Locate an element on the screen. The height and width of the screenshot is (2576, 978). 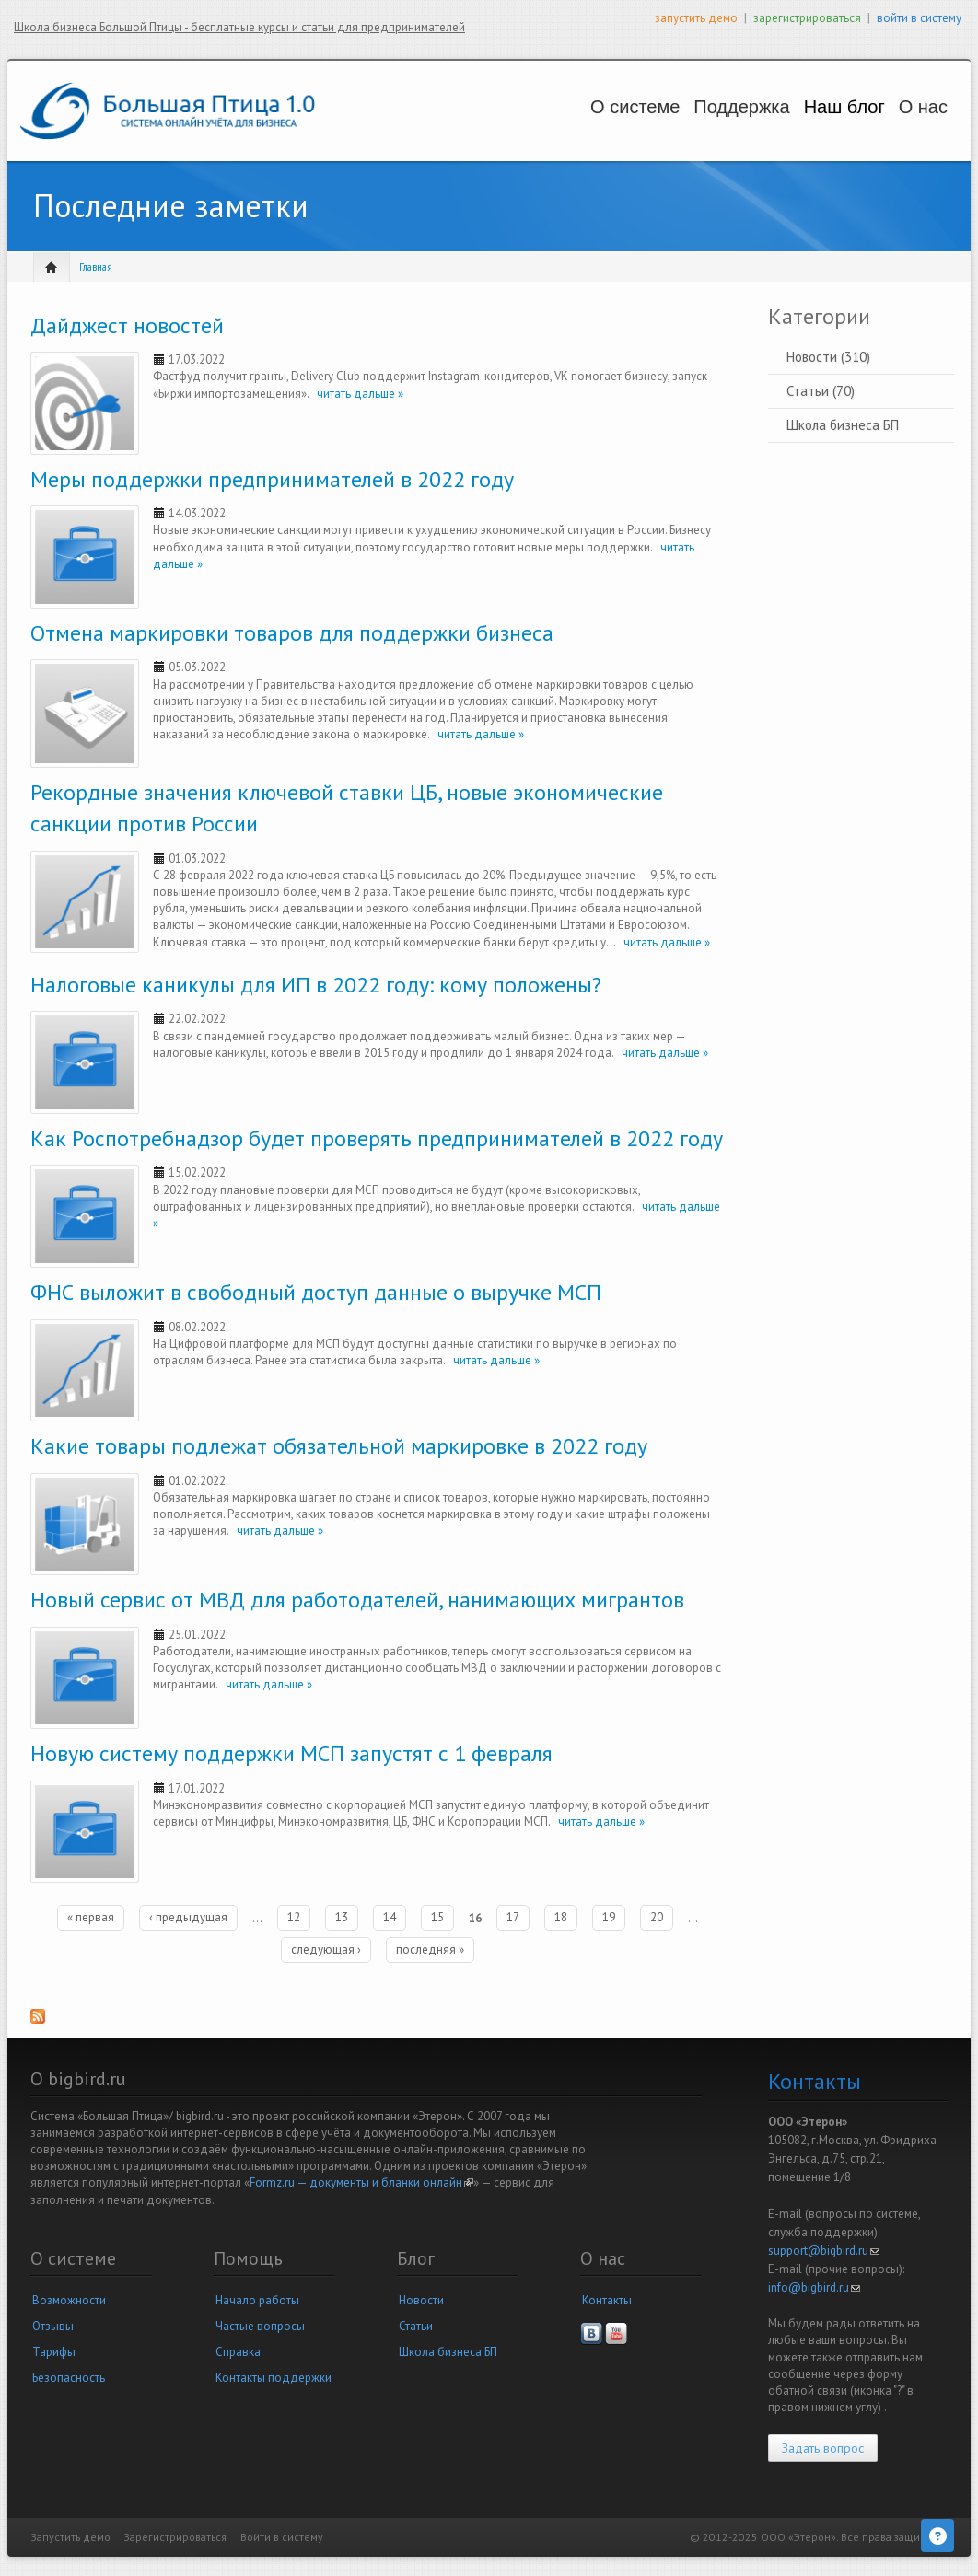
Тарифы is located at coordinates (54, 2352).